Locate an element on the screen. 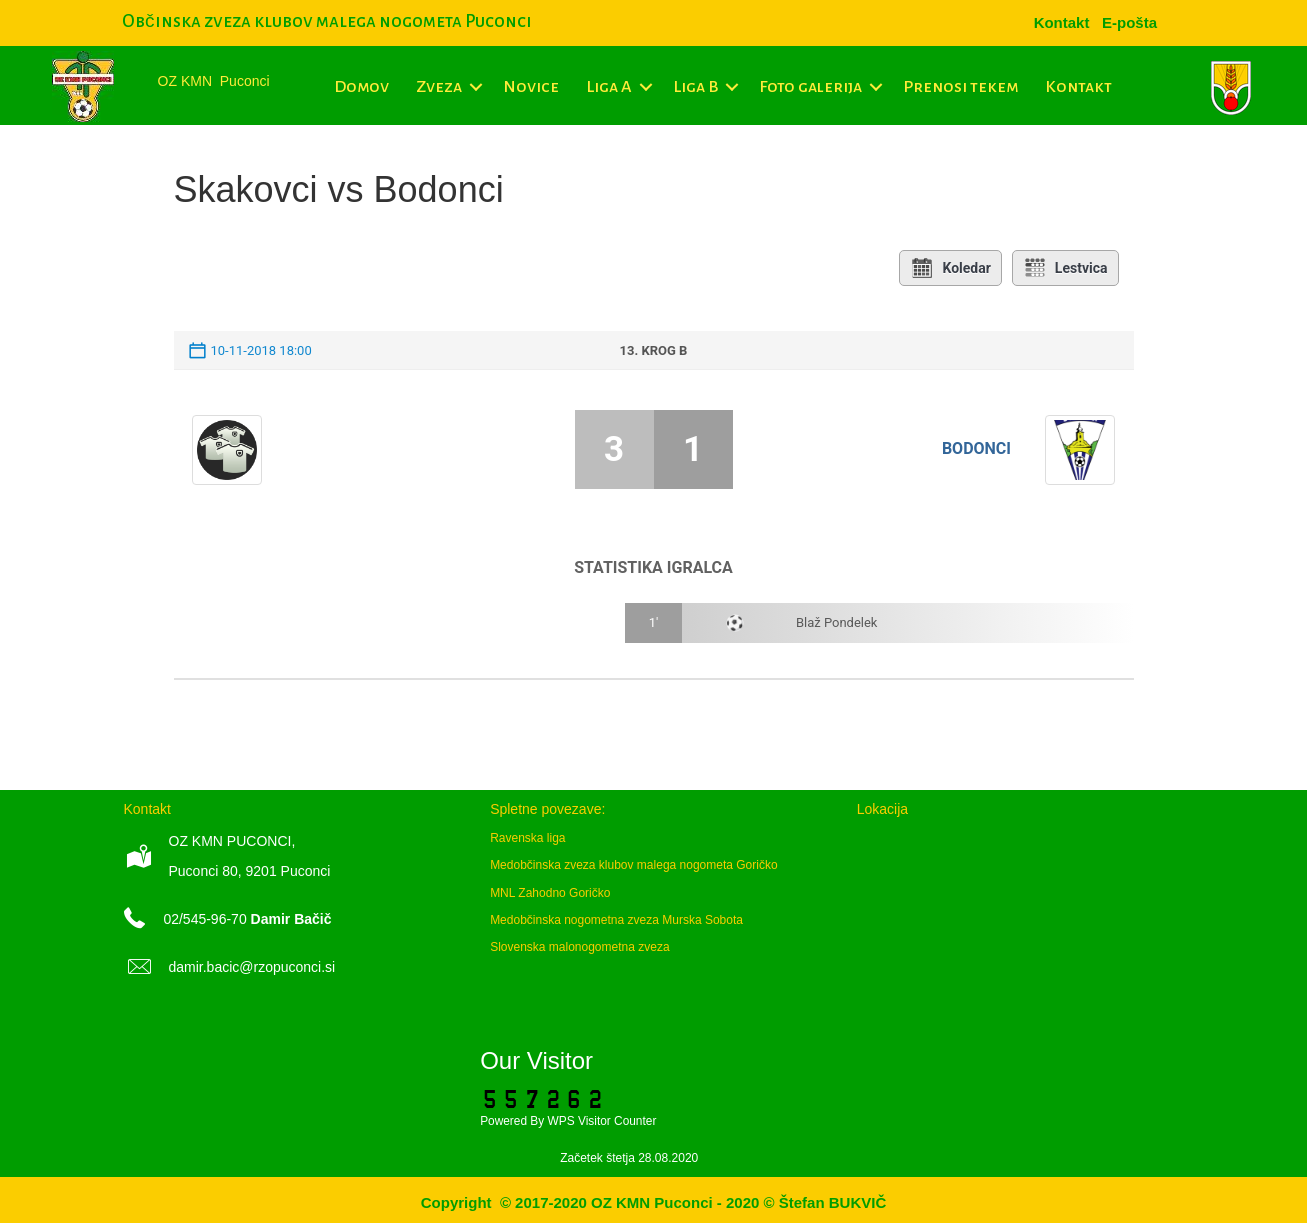  Foto galerija [menuitem] is located at coordinates (810, 87).